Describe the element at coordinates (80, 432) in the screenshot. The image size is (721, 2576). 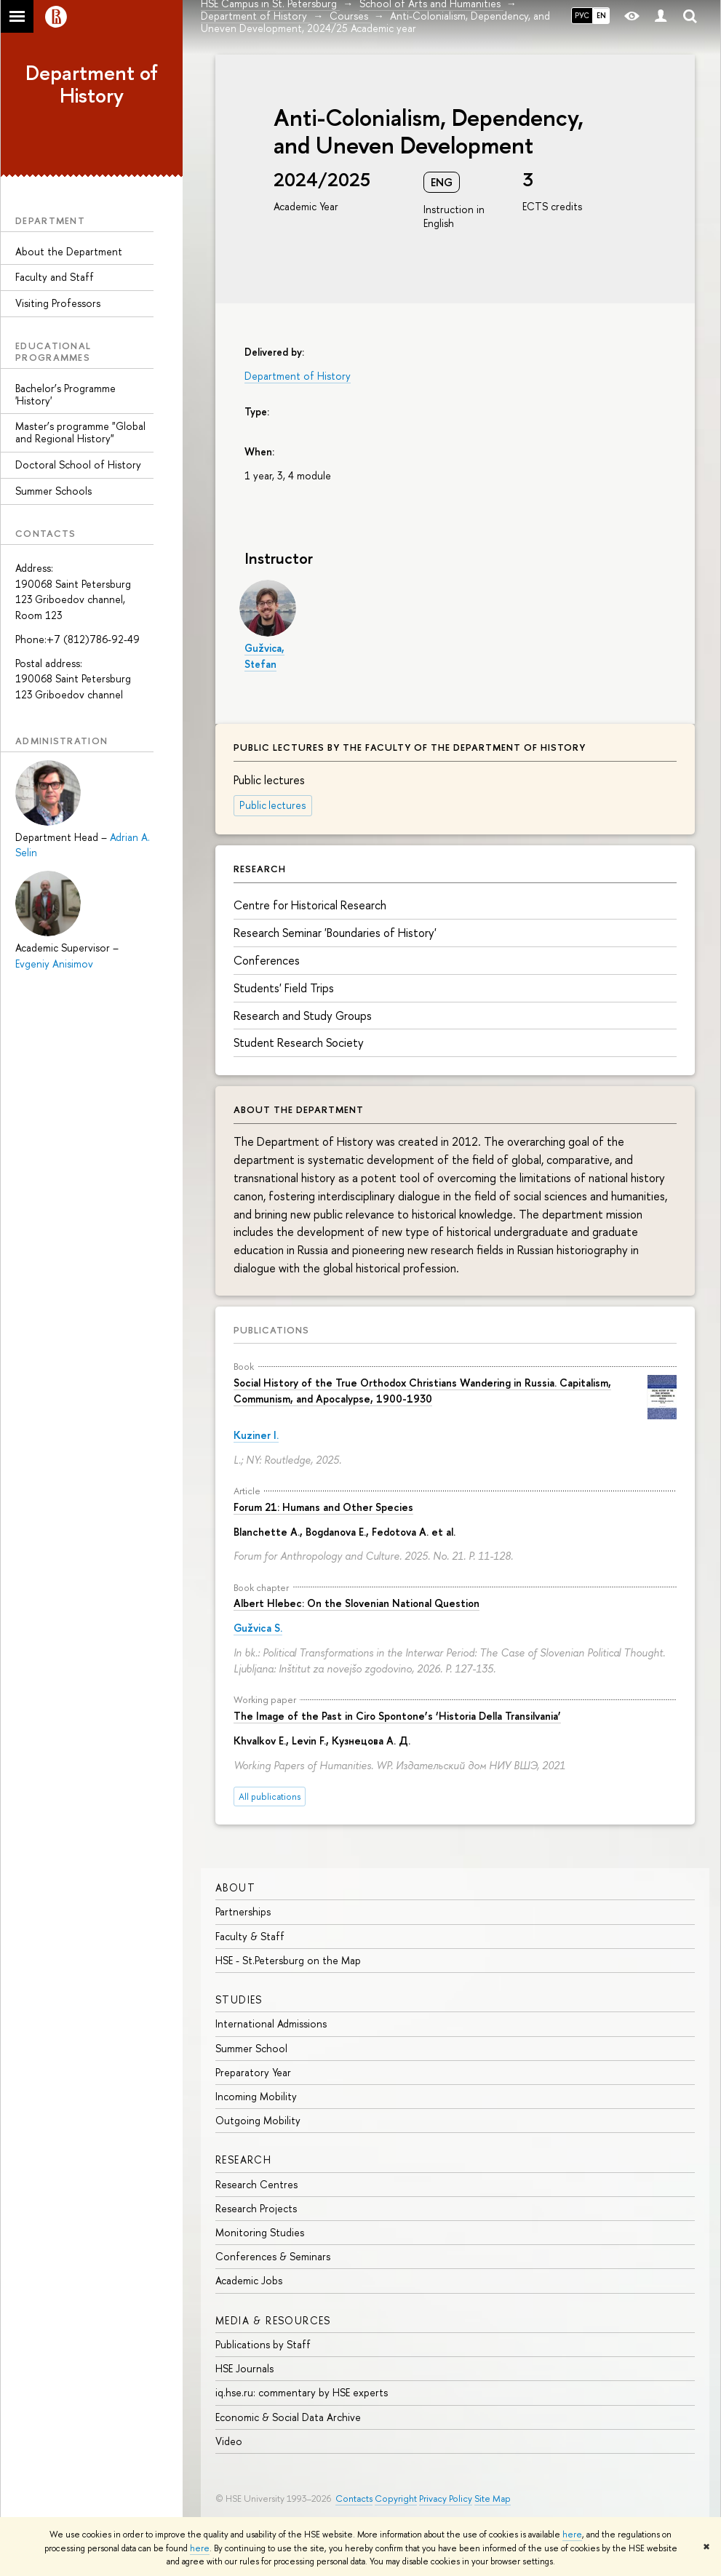
I see `Master’s programme "Global and Regional History"` at that location.